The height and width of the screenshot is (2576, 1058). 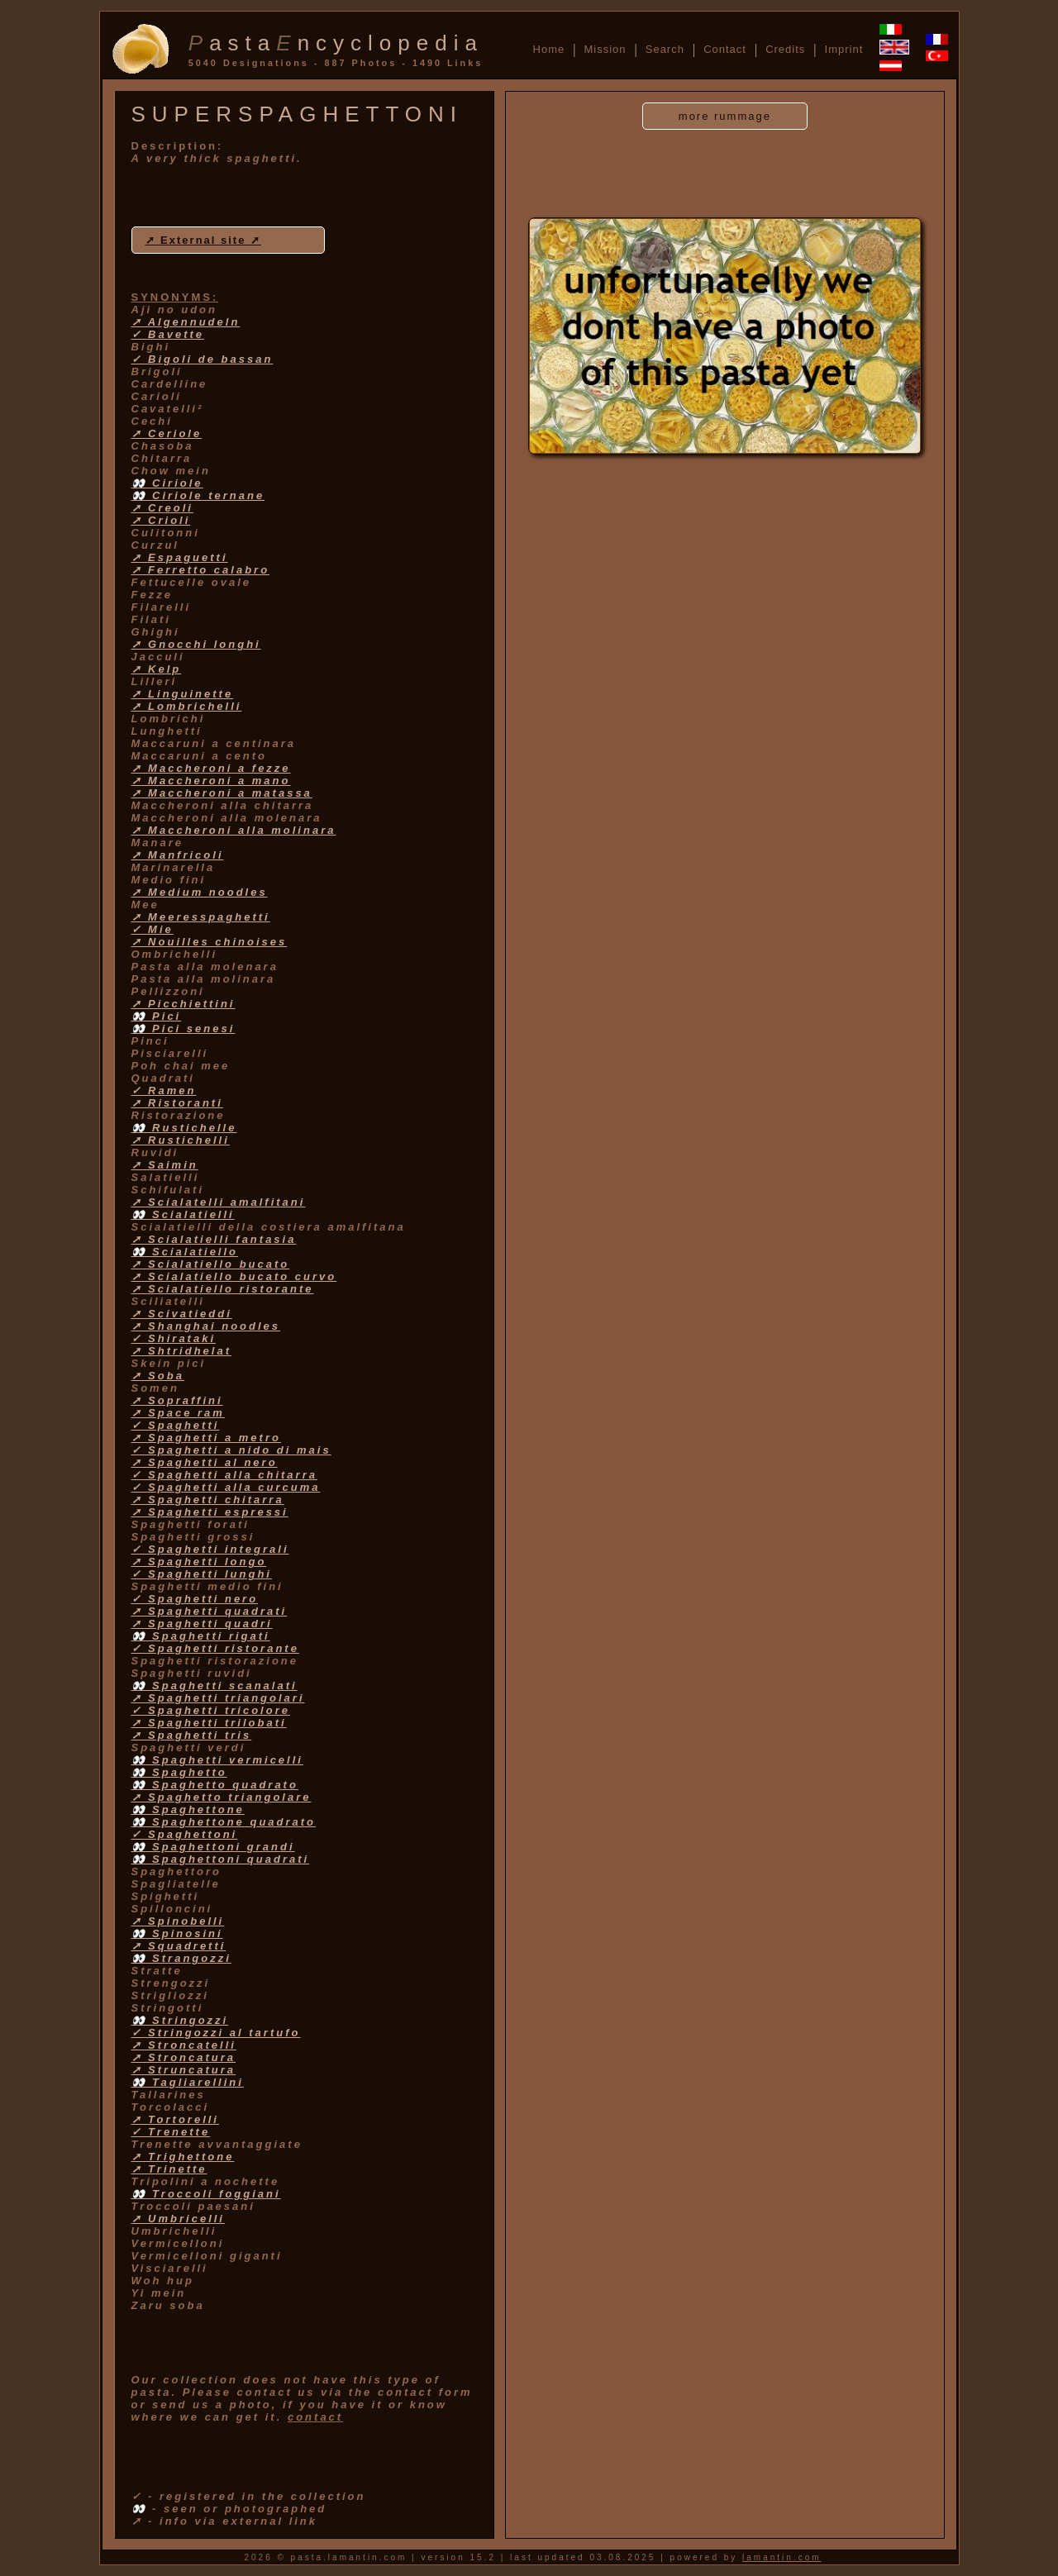 What do you see at coordinates (202, 359) in the screenshot?
I see `✓ Bigoli de bassan` at bounding box center [202, 359].